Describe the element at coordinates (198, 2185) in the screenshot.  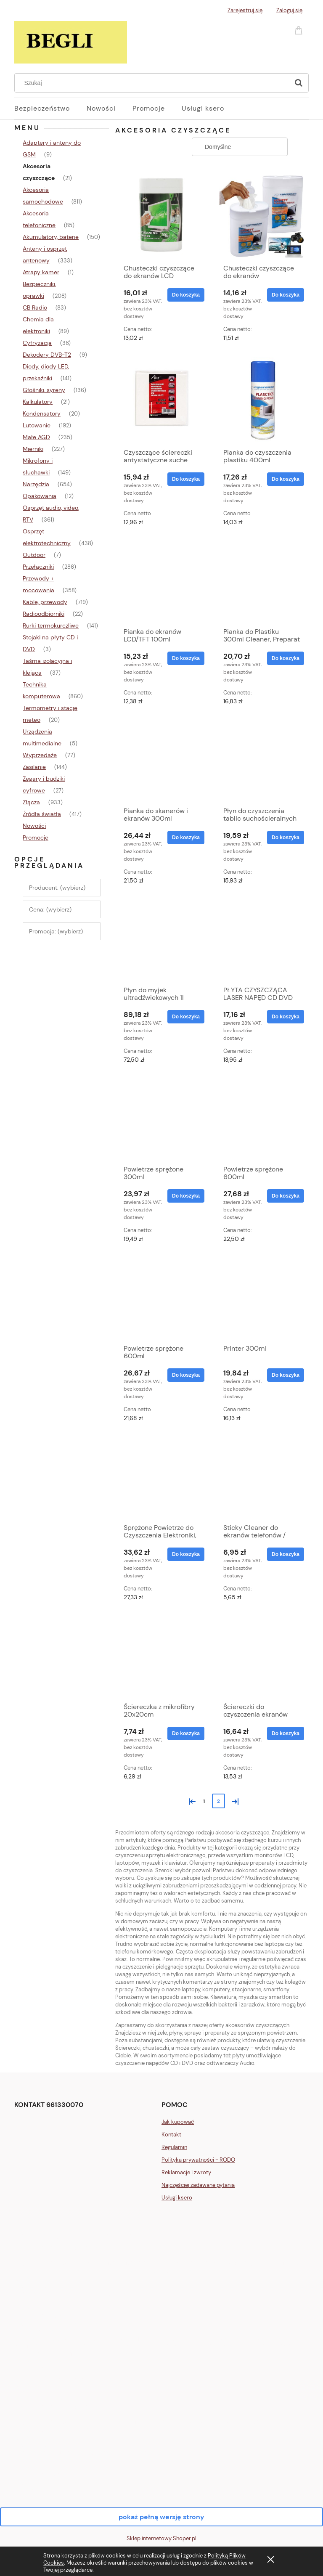
I see `Najczęściej zadawane pytania` at that location.